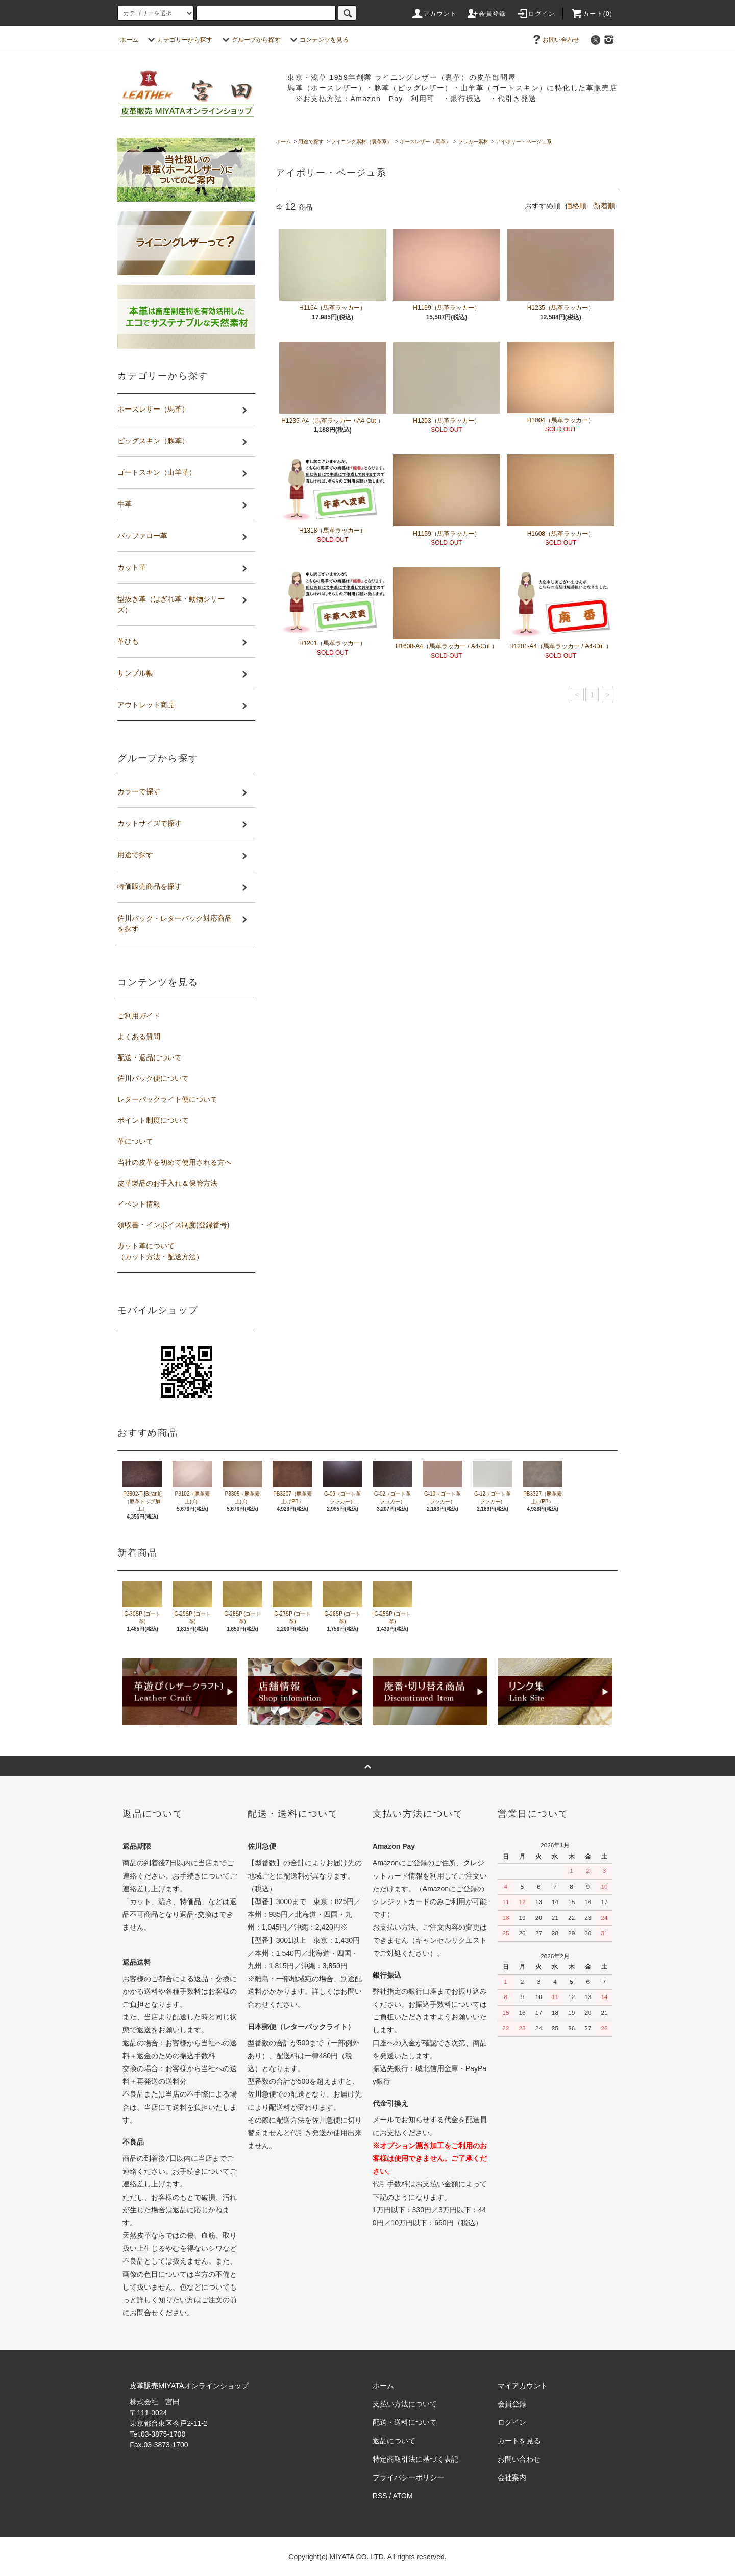 The height and width of the screenshot is (2576, 735). Describe the element at coordinates (394, 2441) in the screenshot. I see `返品について` at that location.